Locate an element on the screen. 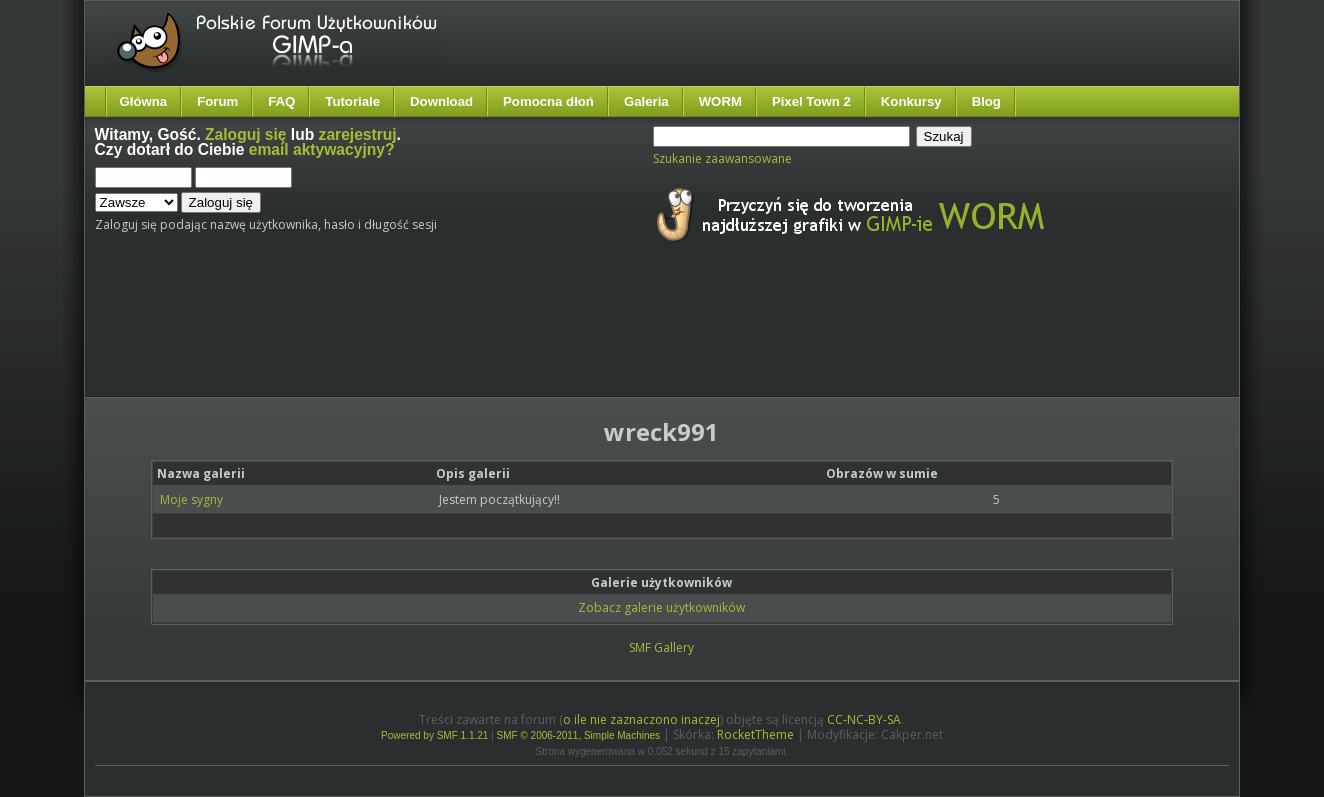  SMF Gallery is located at coordinates (661, 647).